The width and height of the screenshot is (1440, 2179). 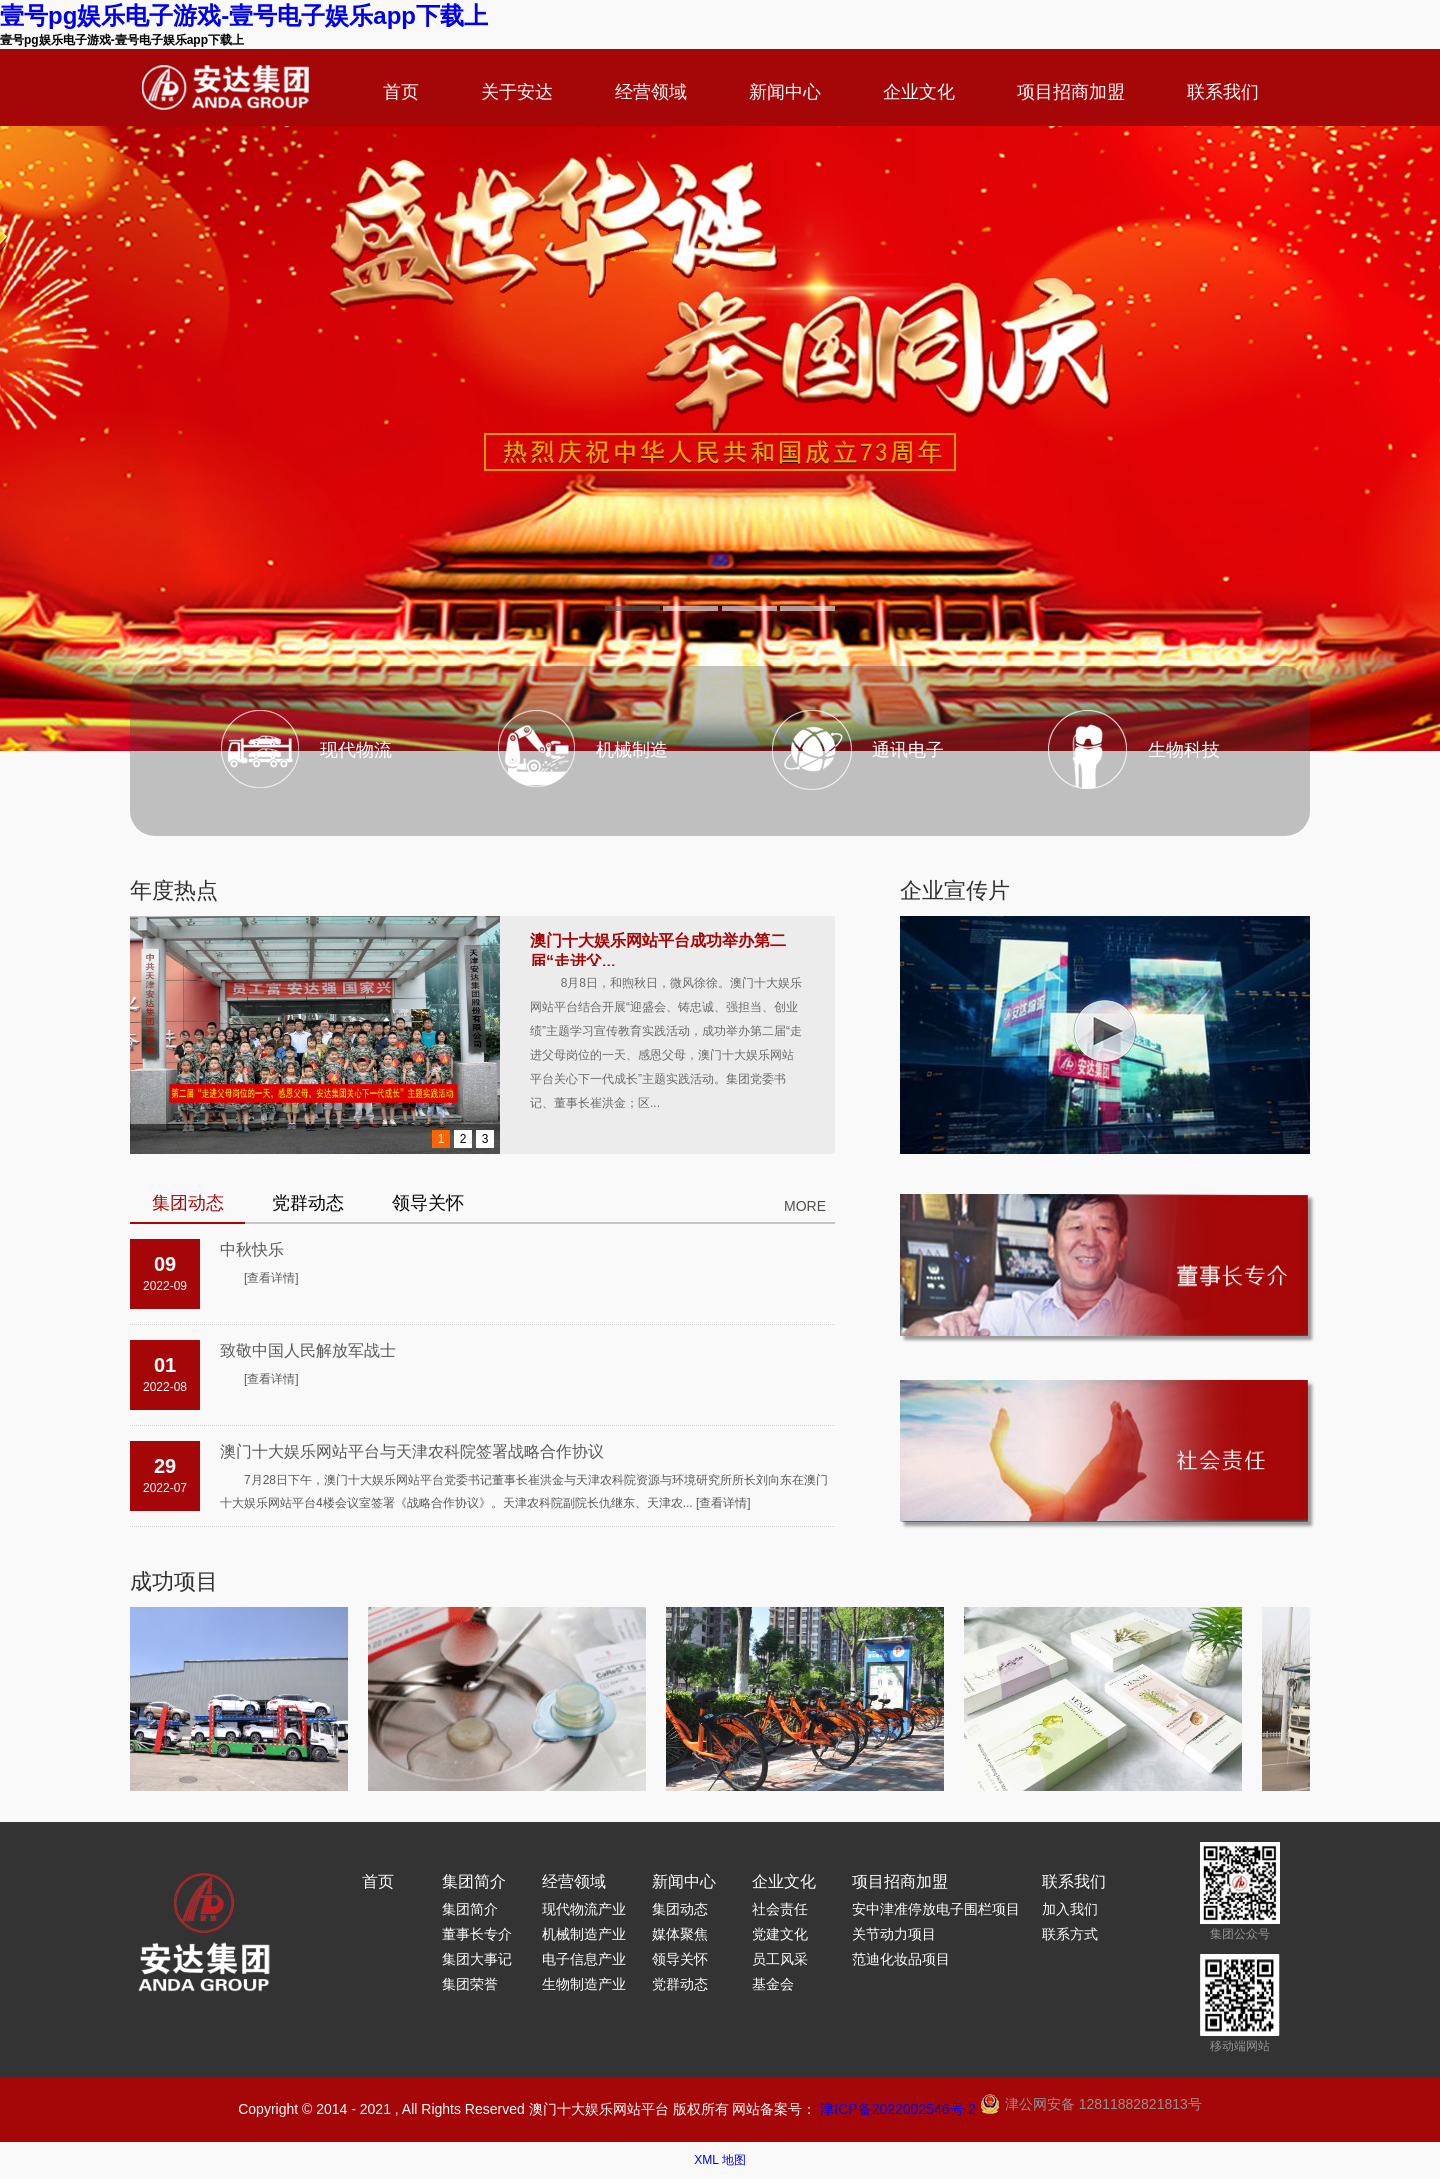 What do you see at coordinates (805, 1206) in the screenshot?
I see `MORE` at bounding box center [805, 1206].